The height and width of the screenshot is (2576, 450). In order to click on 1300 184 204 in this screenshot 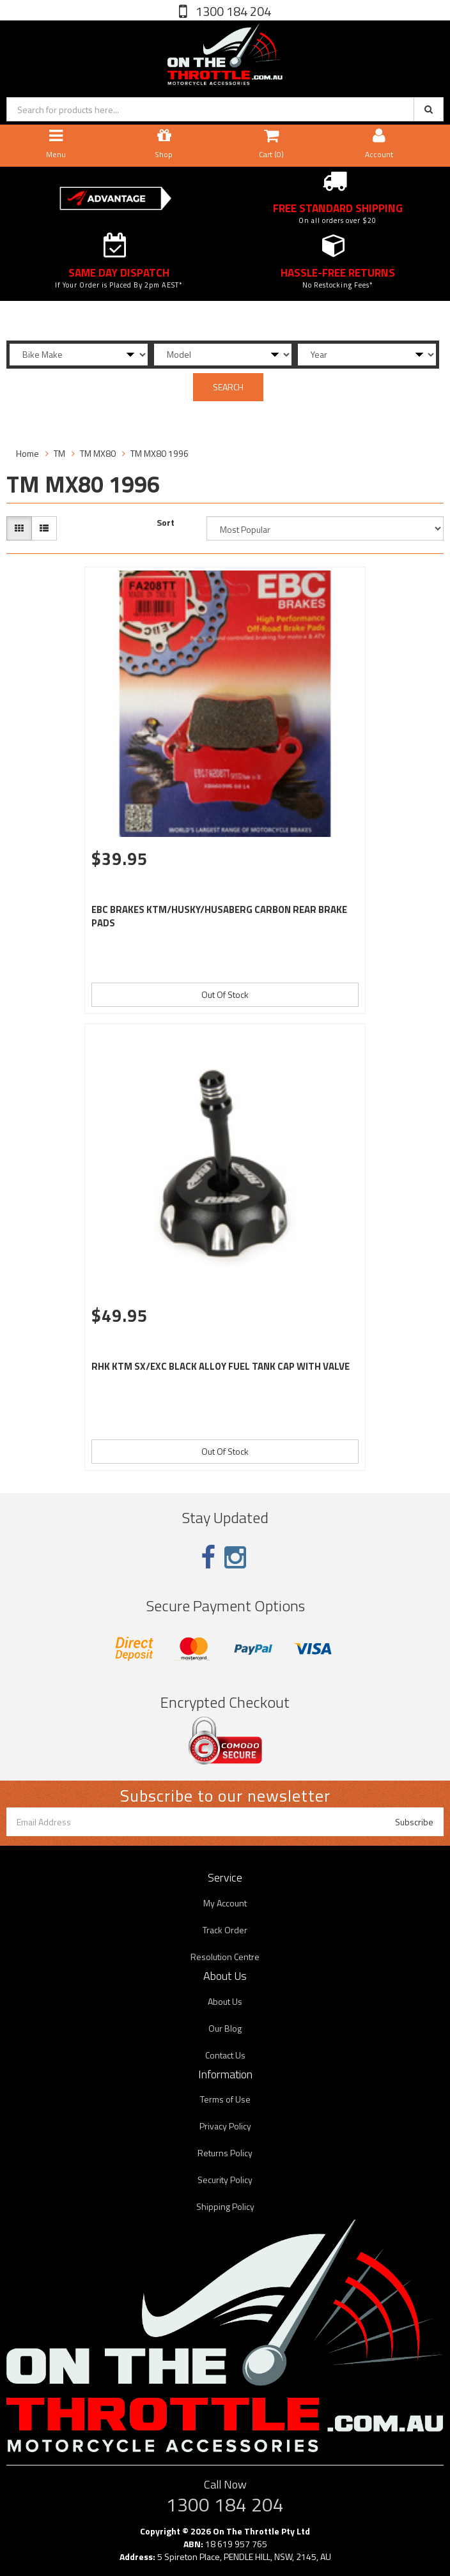, I will do `click(232, 11)`.